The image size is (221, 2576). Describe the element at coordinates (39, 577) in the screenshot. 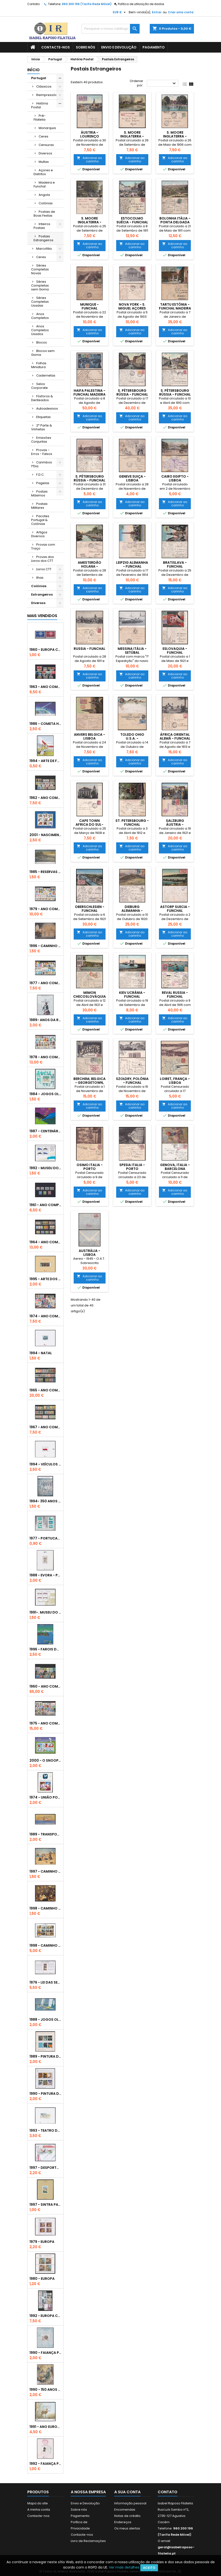

I see `Ilhas` at that location.